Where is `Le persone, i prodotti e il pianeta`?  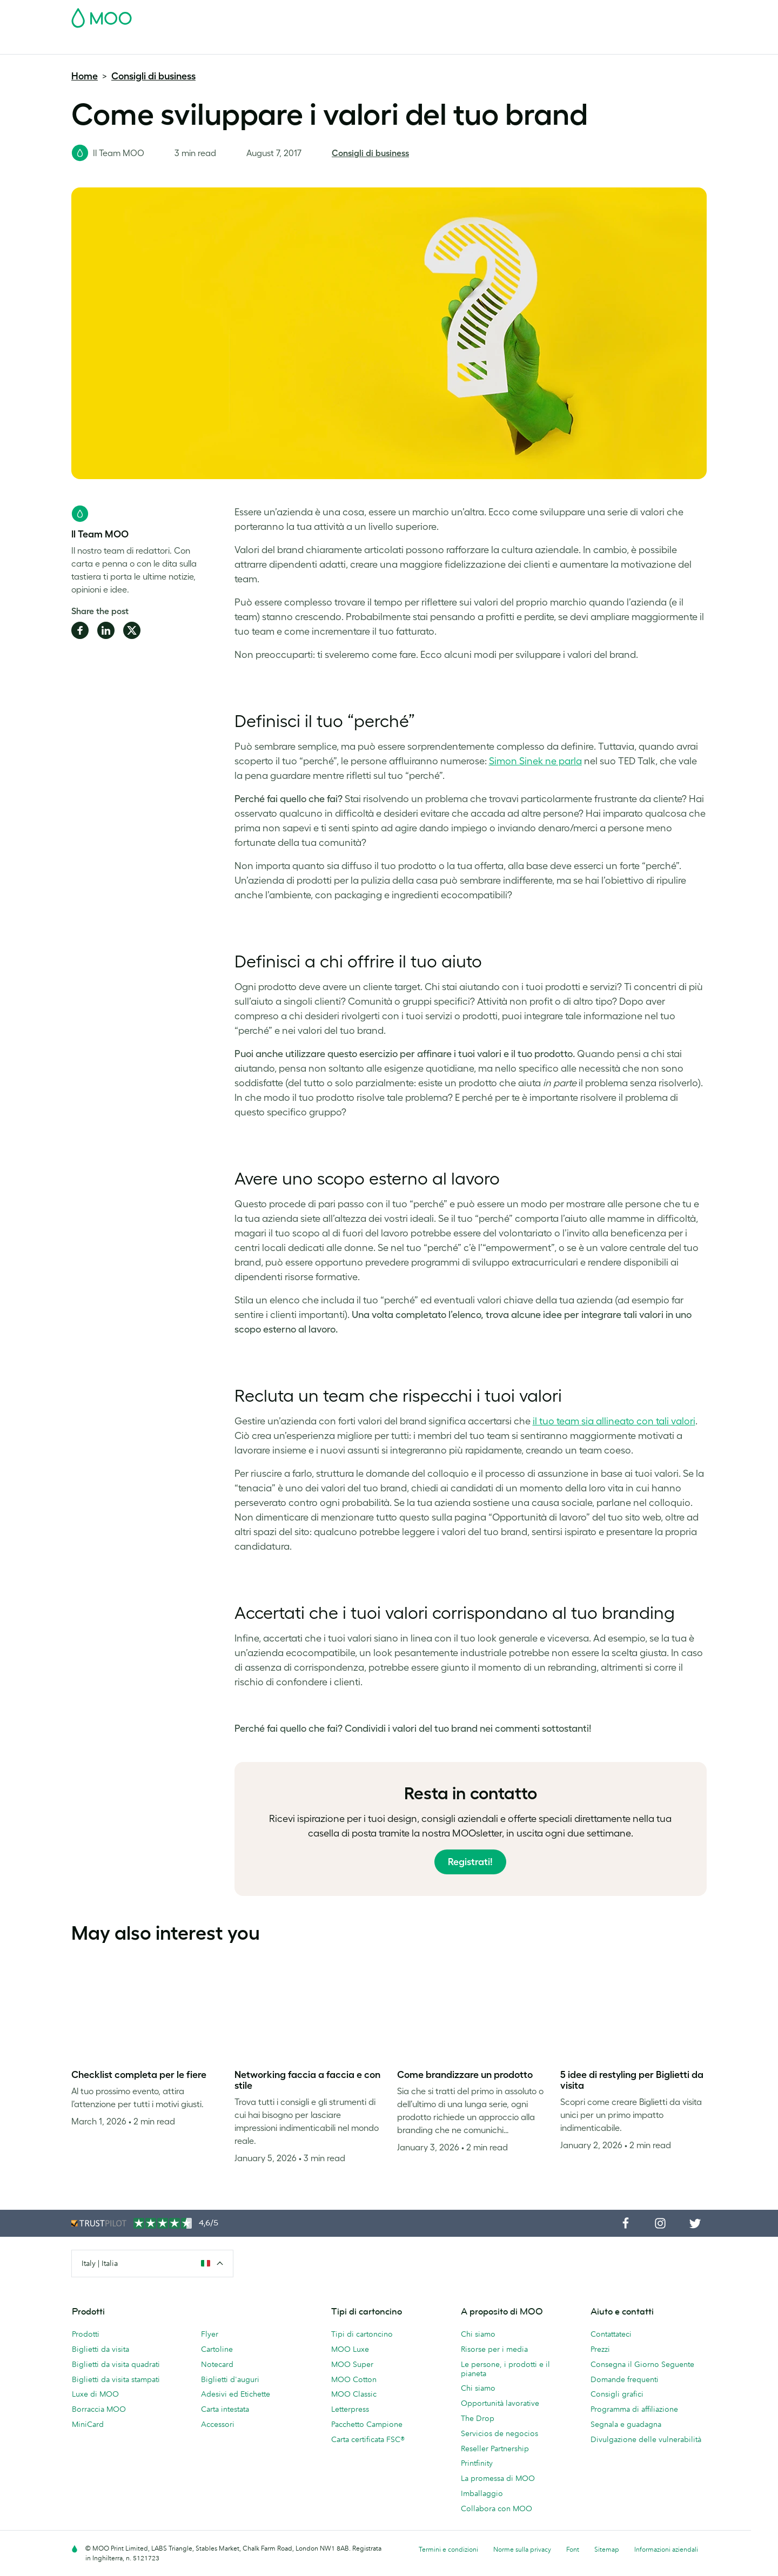
Le persone, i prodotti e il pianeta is located at coordinates (505, 2368).